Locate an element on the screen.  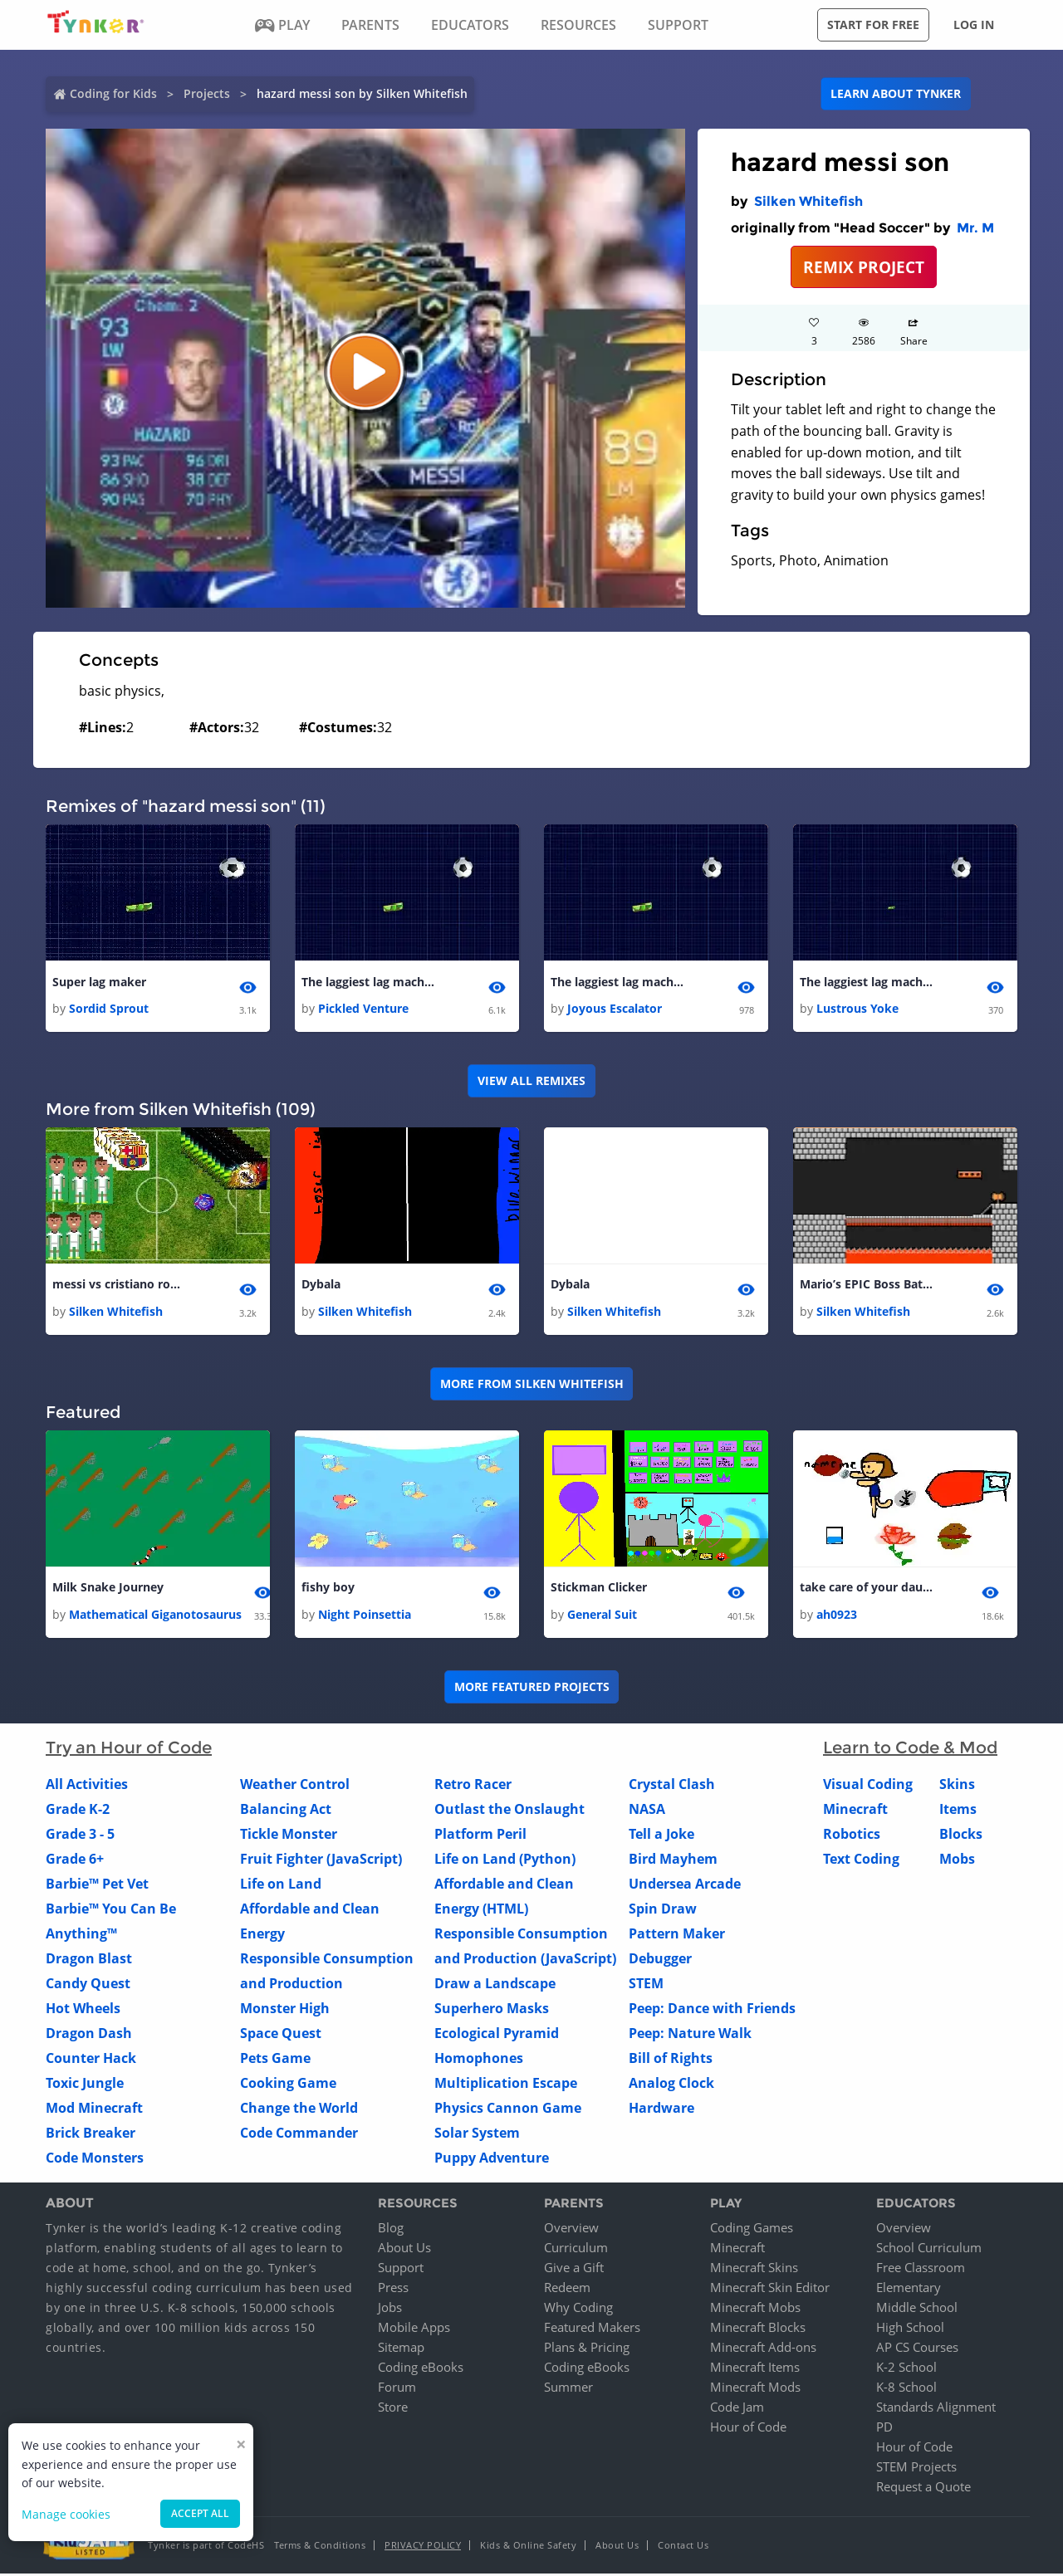
Press is located at coordinates (393, 2289).